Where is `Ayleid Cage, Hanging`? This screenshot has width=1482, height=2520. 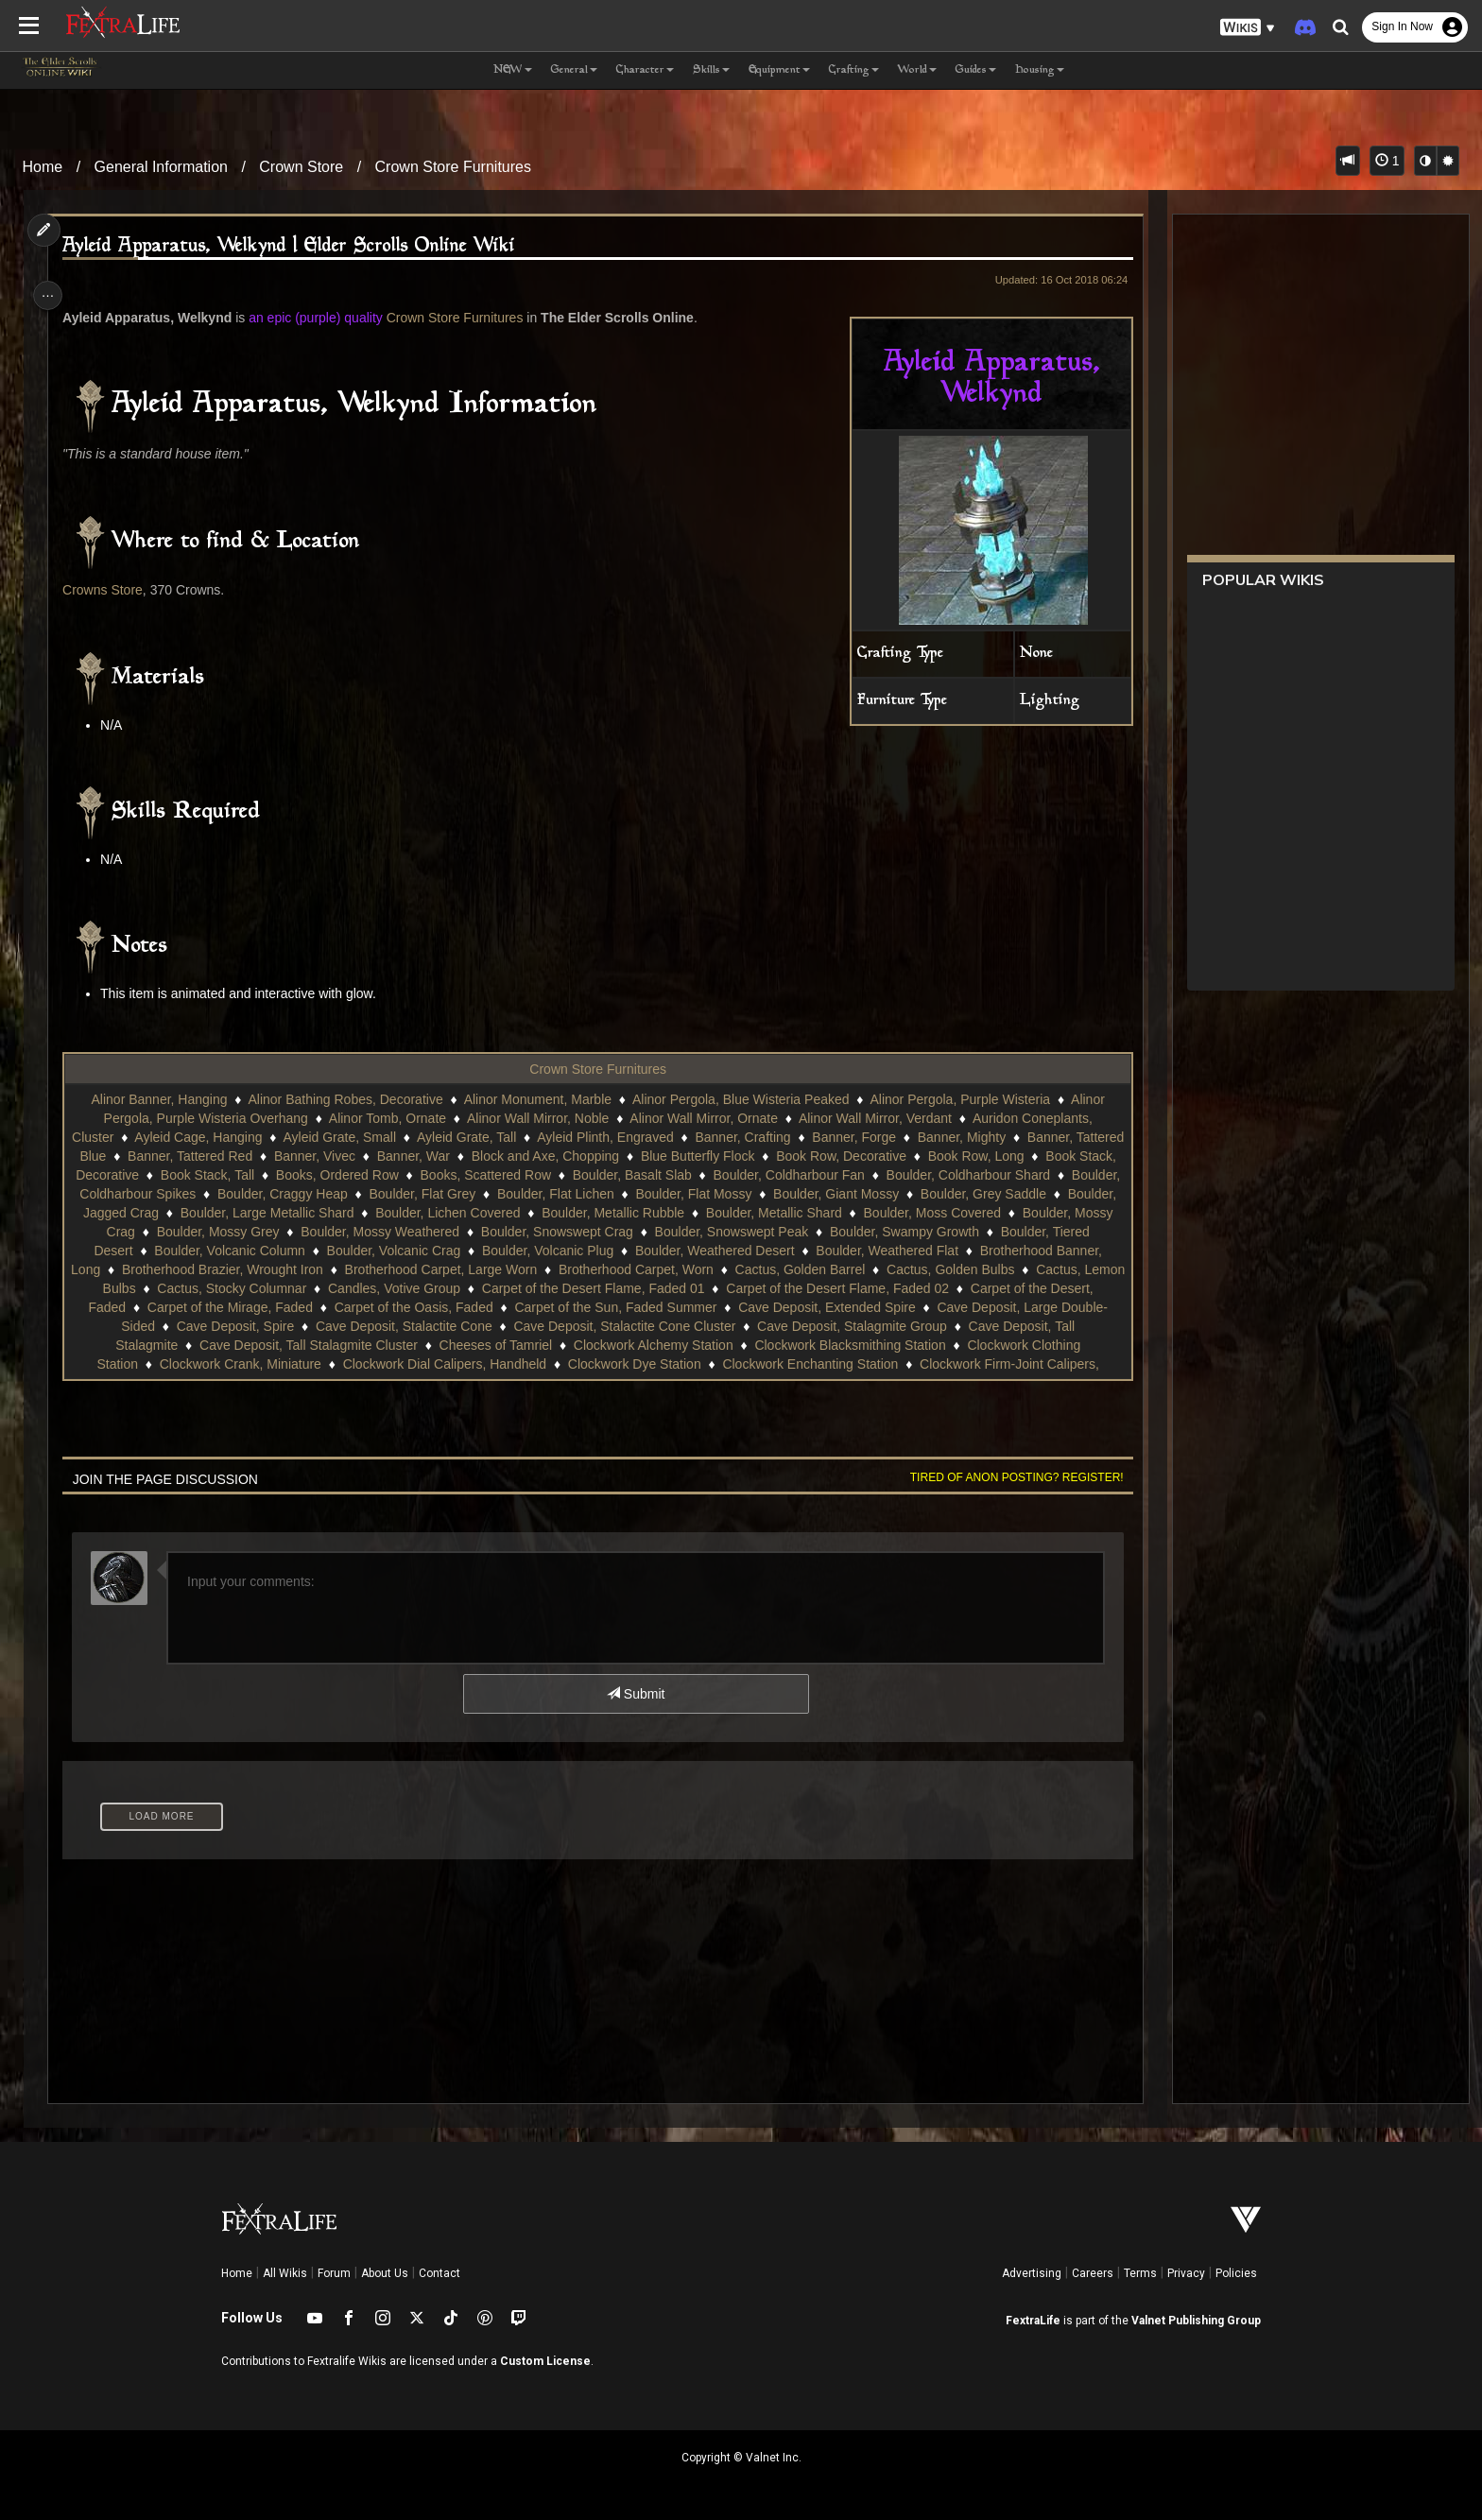 Ayleid Cage, Hanging is located at coordinates (222, 1137).